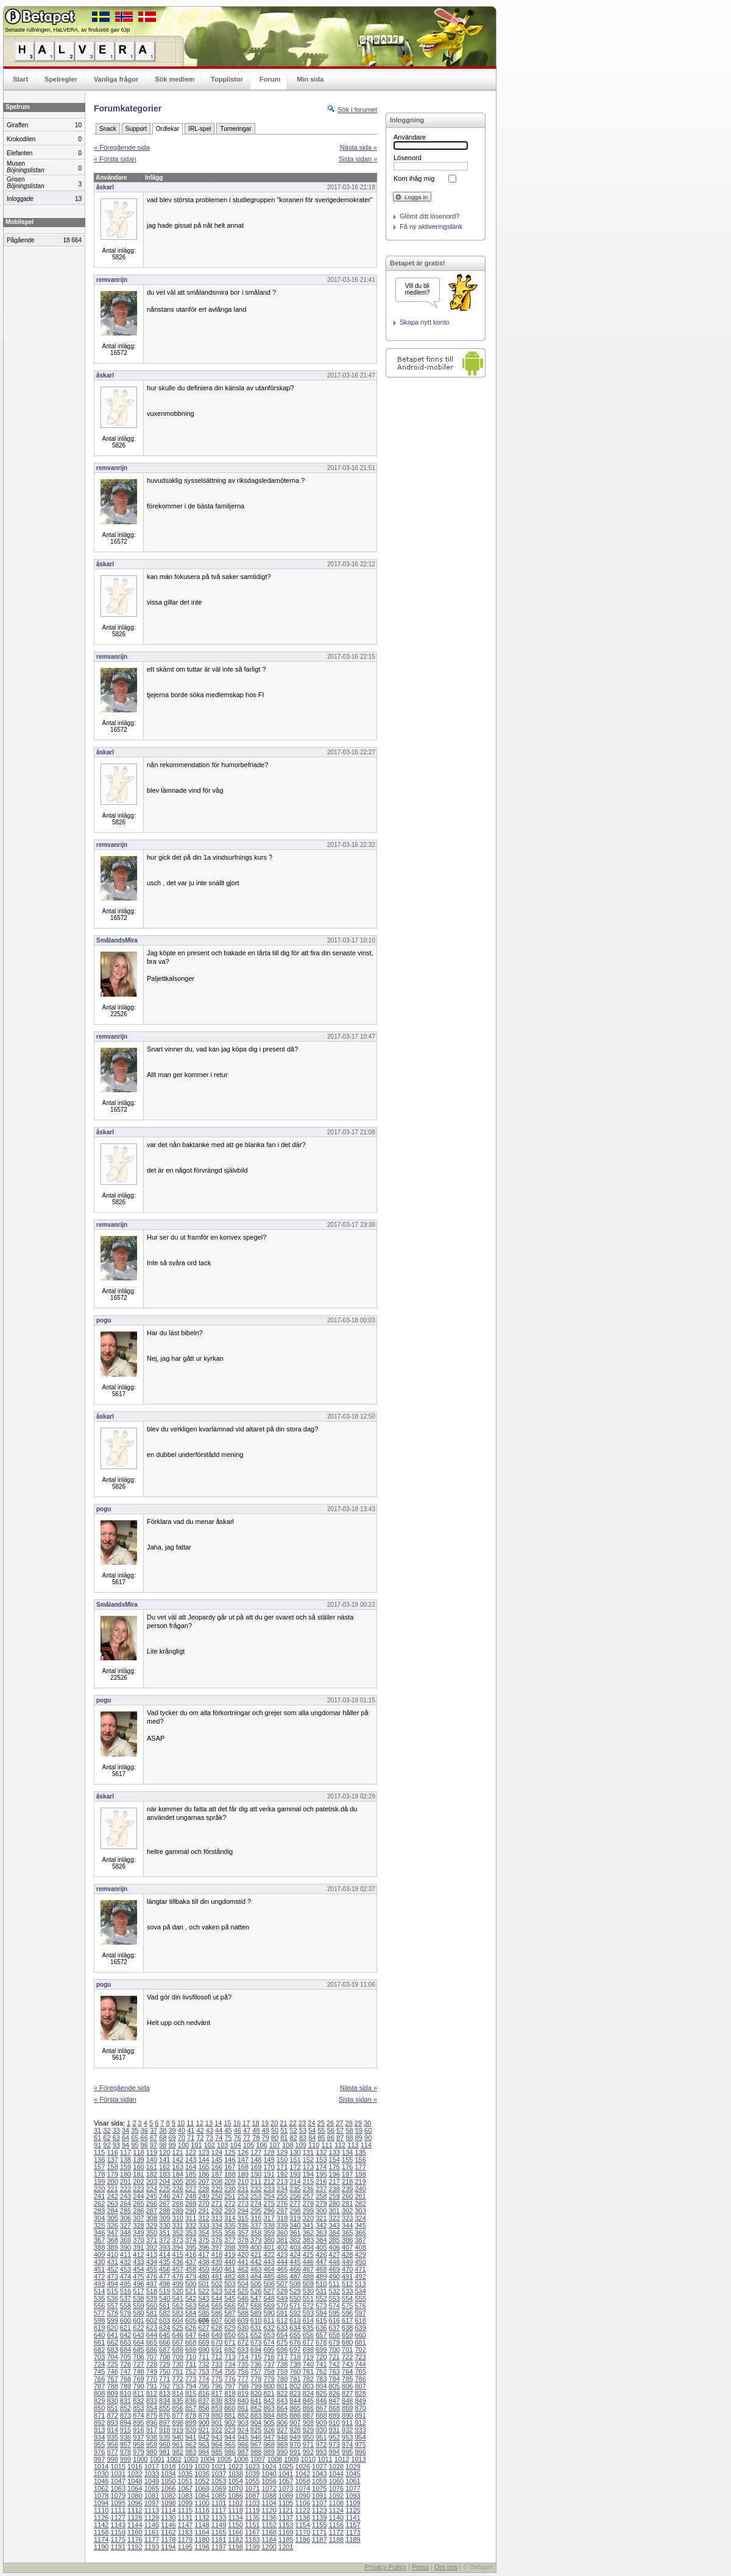  What do you see at coordinates (294, 2430) in the screenshot?
I see `928` at bounding box center [294, 2430].